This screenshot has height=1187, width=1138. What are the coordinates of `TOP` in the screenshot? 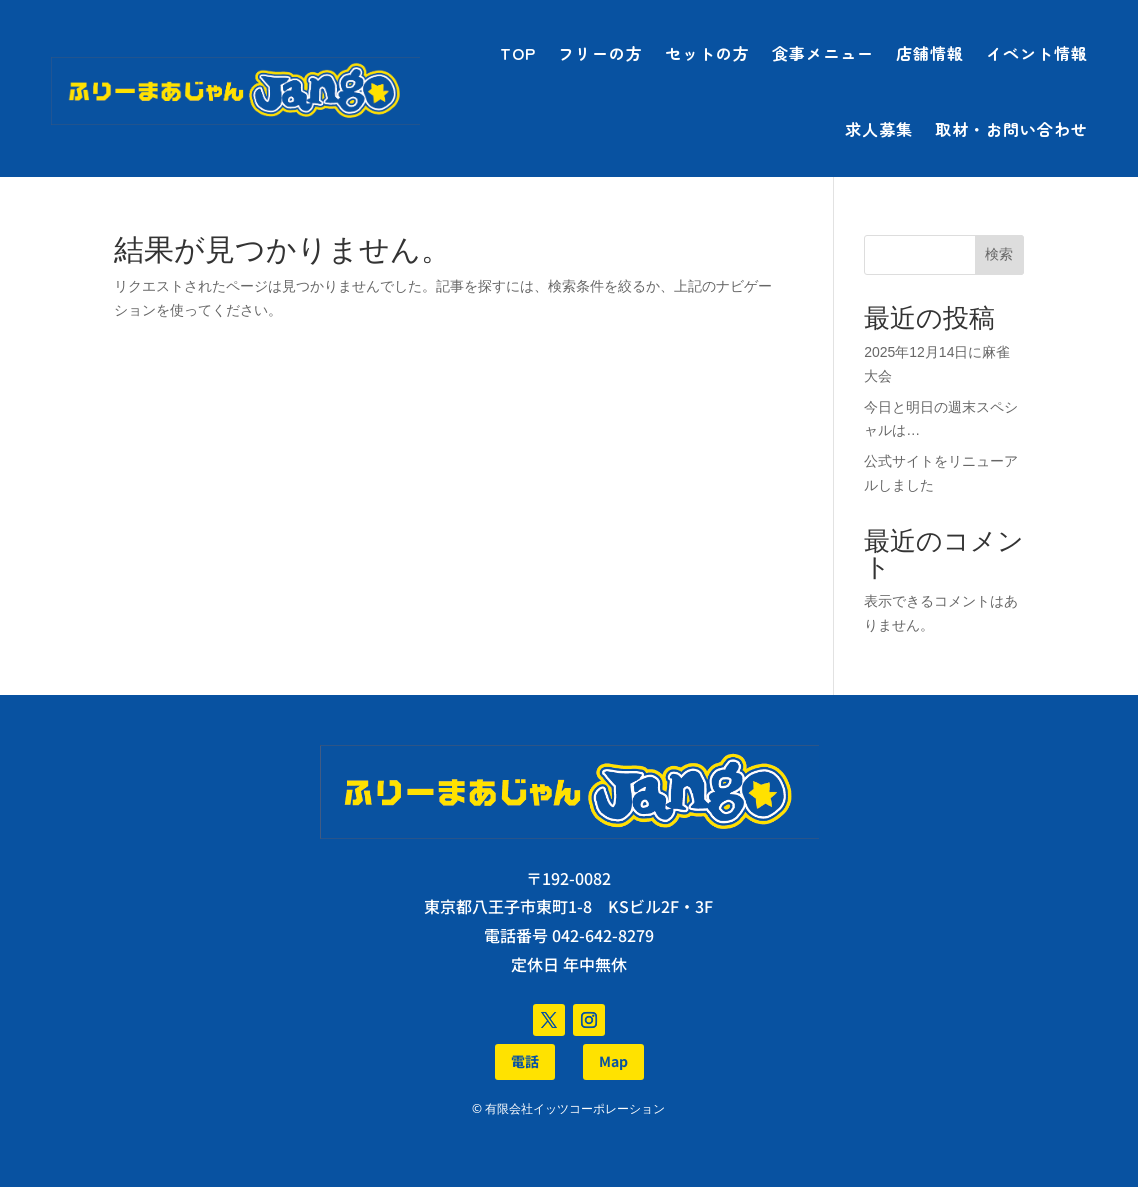 It's located at (518, 53).